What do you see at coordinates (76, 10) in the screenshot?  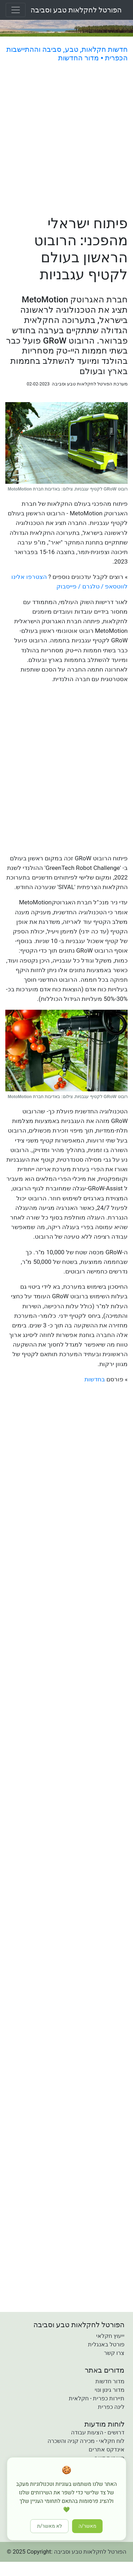 I see `הפורטל לחקלאות טבע וסביבה` at bounding box center [76, 10].